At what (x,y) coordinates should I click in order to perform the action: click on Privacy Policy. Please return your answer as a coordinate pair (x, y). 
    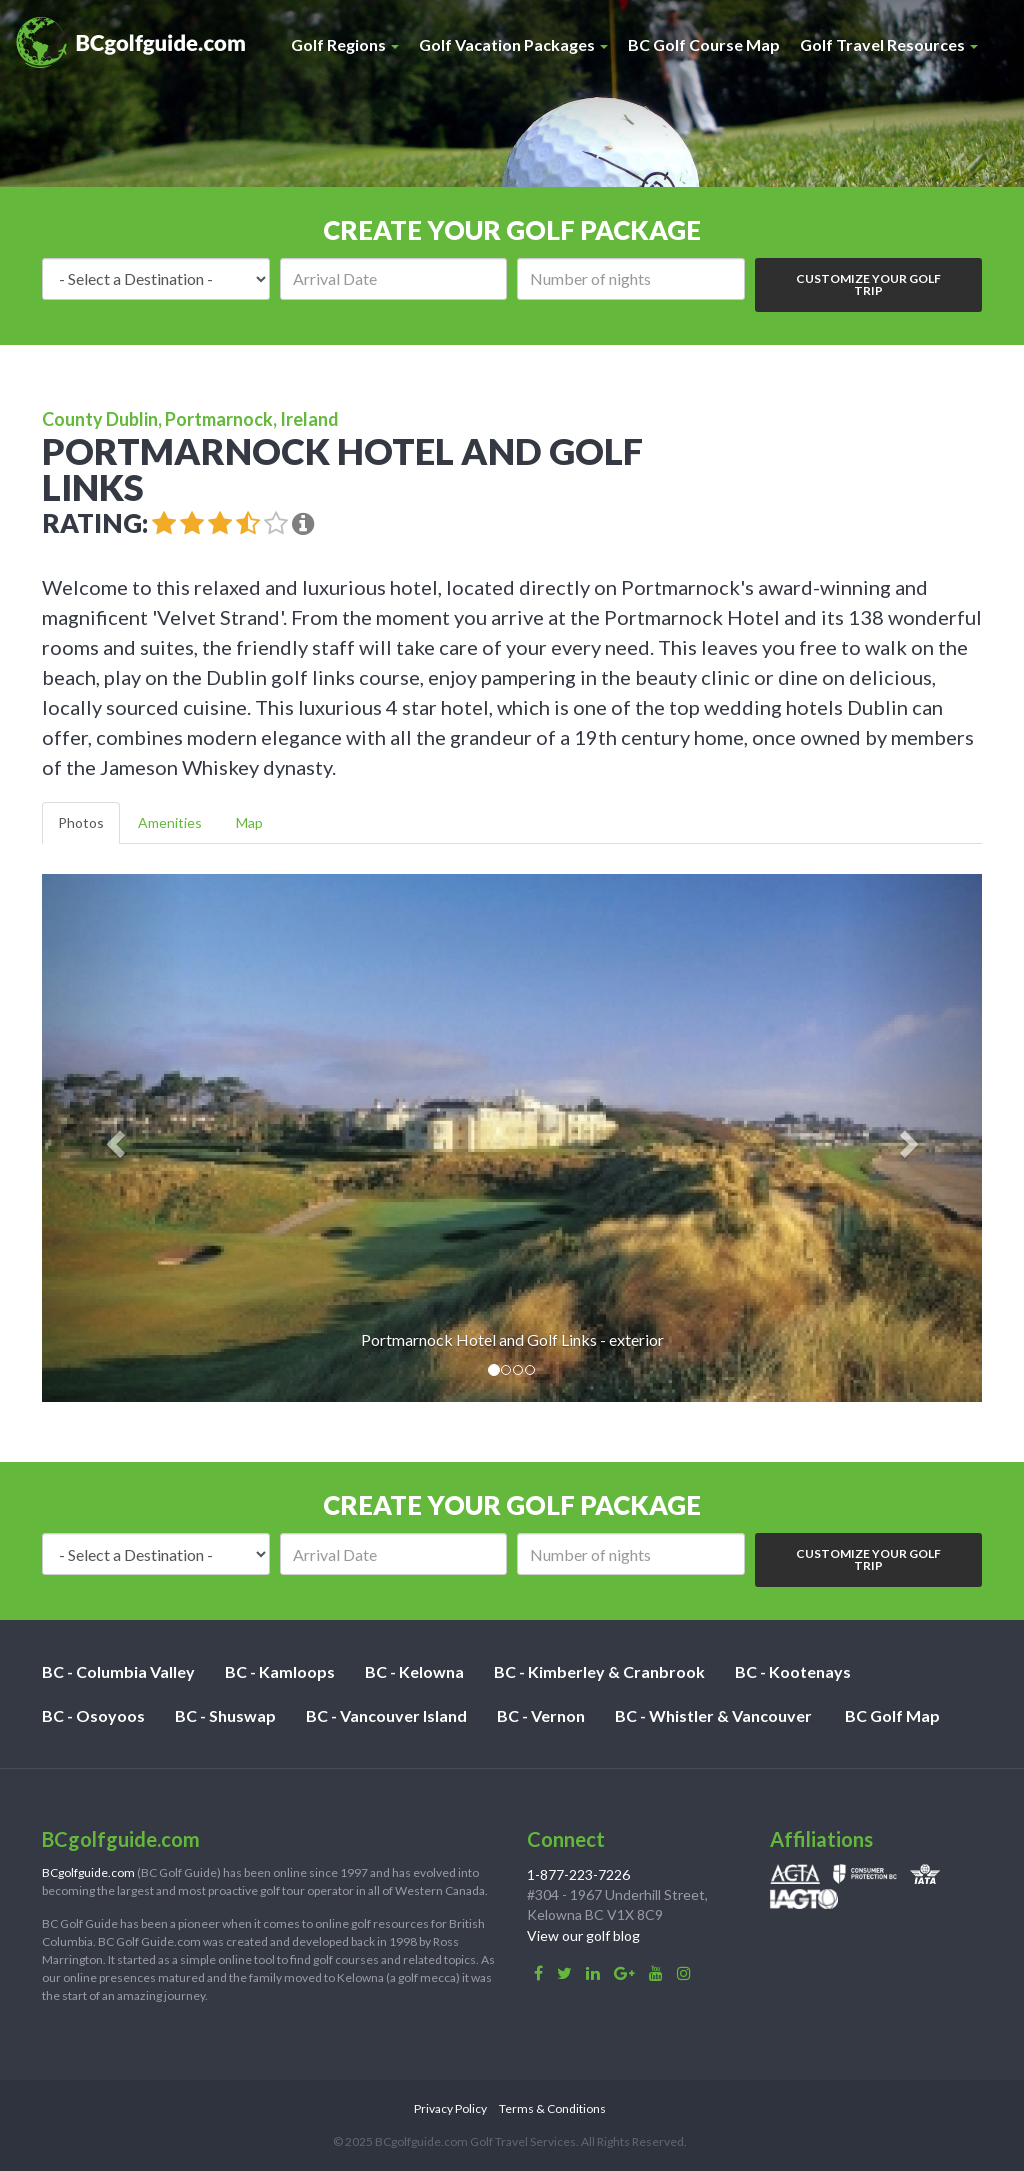
    Looking at the image, I should click on (450, 2108).